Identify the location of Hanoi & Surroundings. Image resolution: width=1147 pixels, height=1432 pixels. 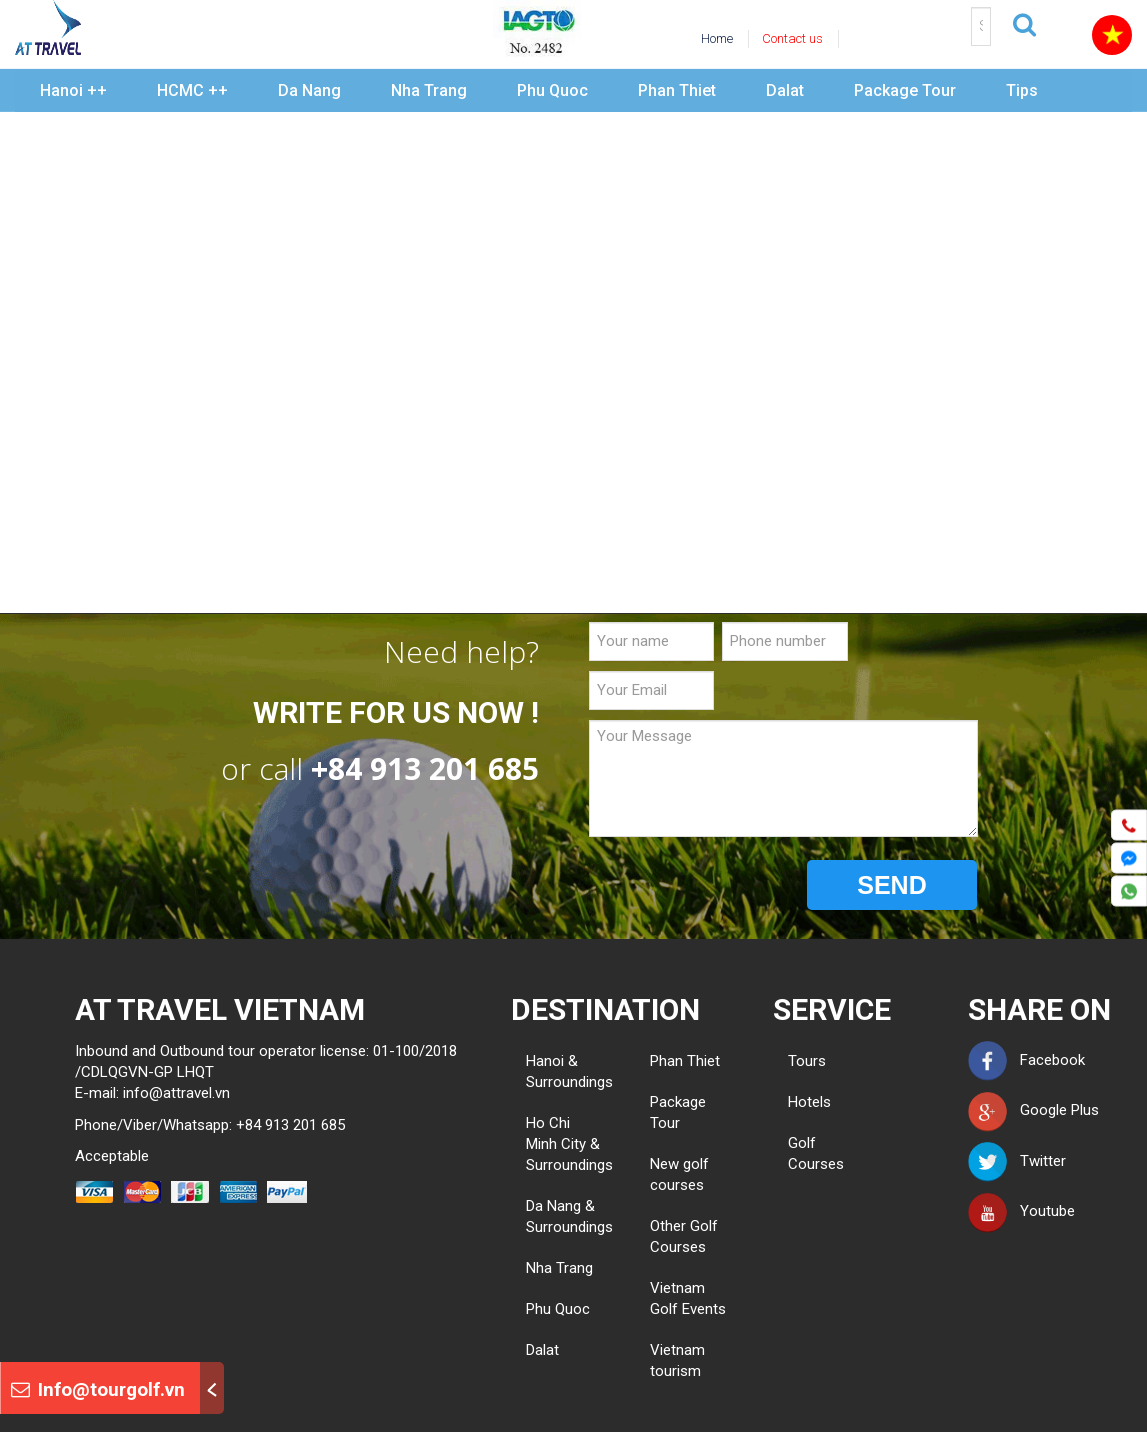
(569, 1071).